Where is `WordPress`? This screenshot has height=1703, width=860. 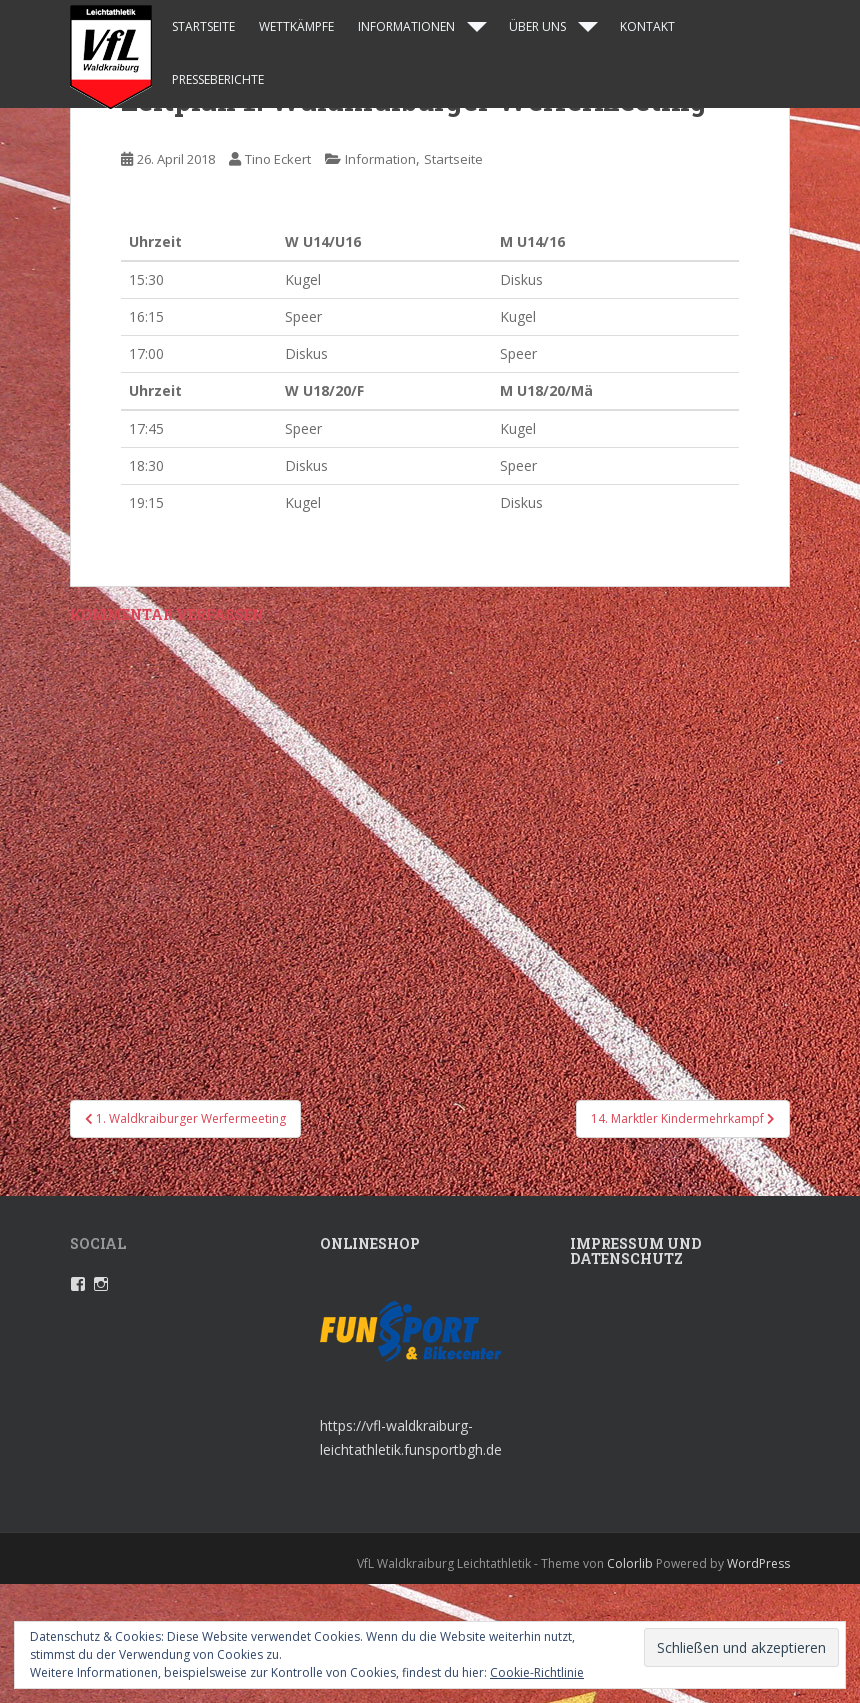
WordPress is located at coordinates (758, 1563).